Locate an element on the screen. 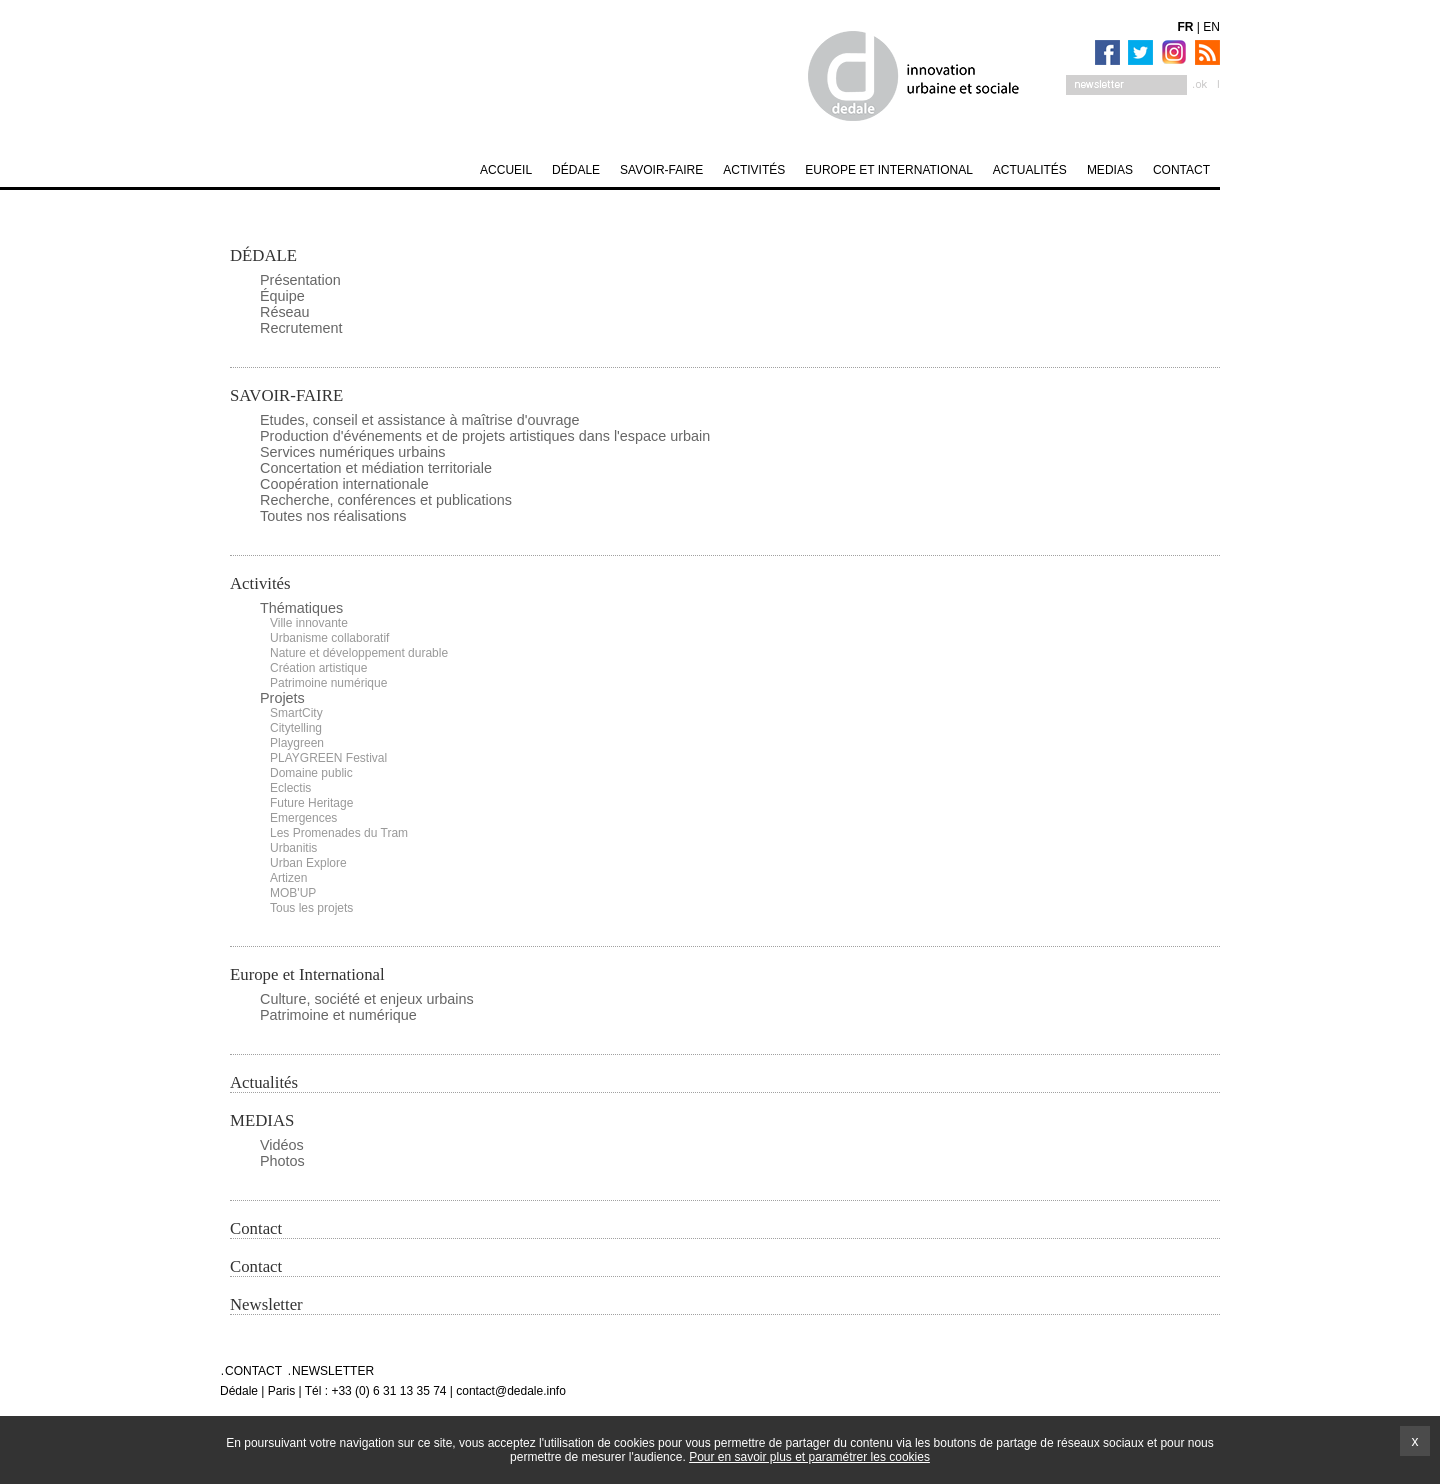 The width and height of the screenshot is (1440, 1484). Urbanisme collaboratif is located at coordinates (329, 638).